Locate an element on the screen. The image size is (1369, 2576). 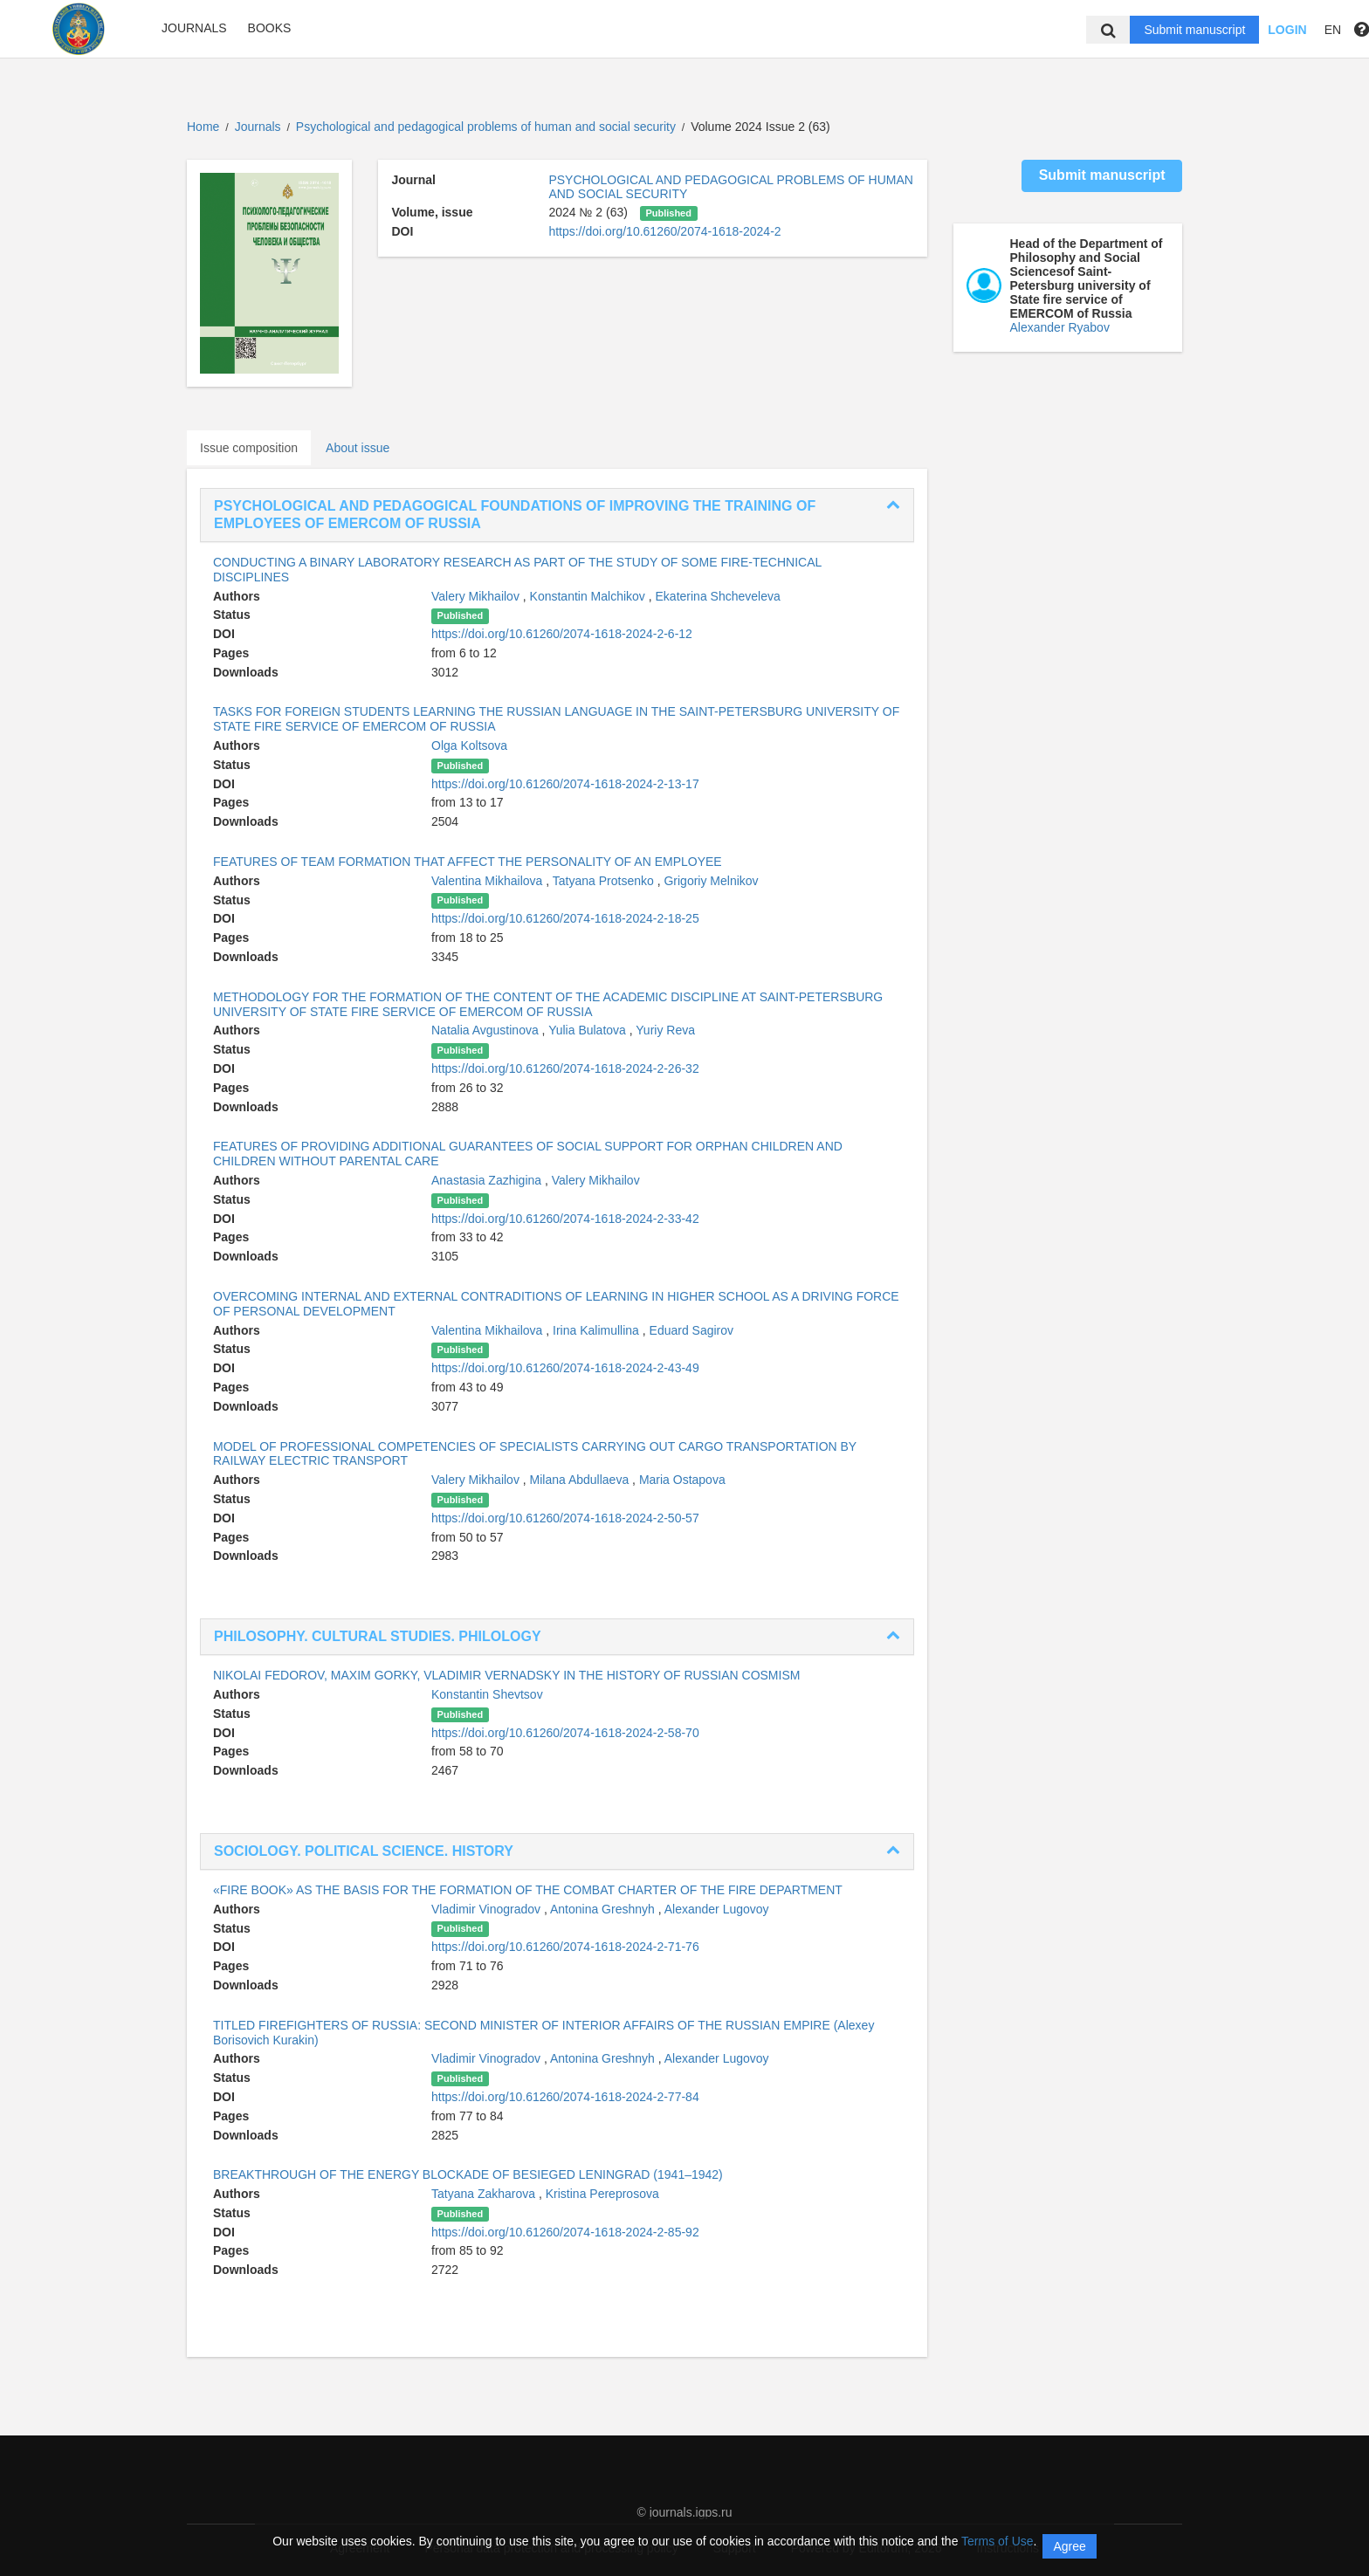
Milana Abdullaeva is located at coordinates (581, 1480).